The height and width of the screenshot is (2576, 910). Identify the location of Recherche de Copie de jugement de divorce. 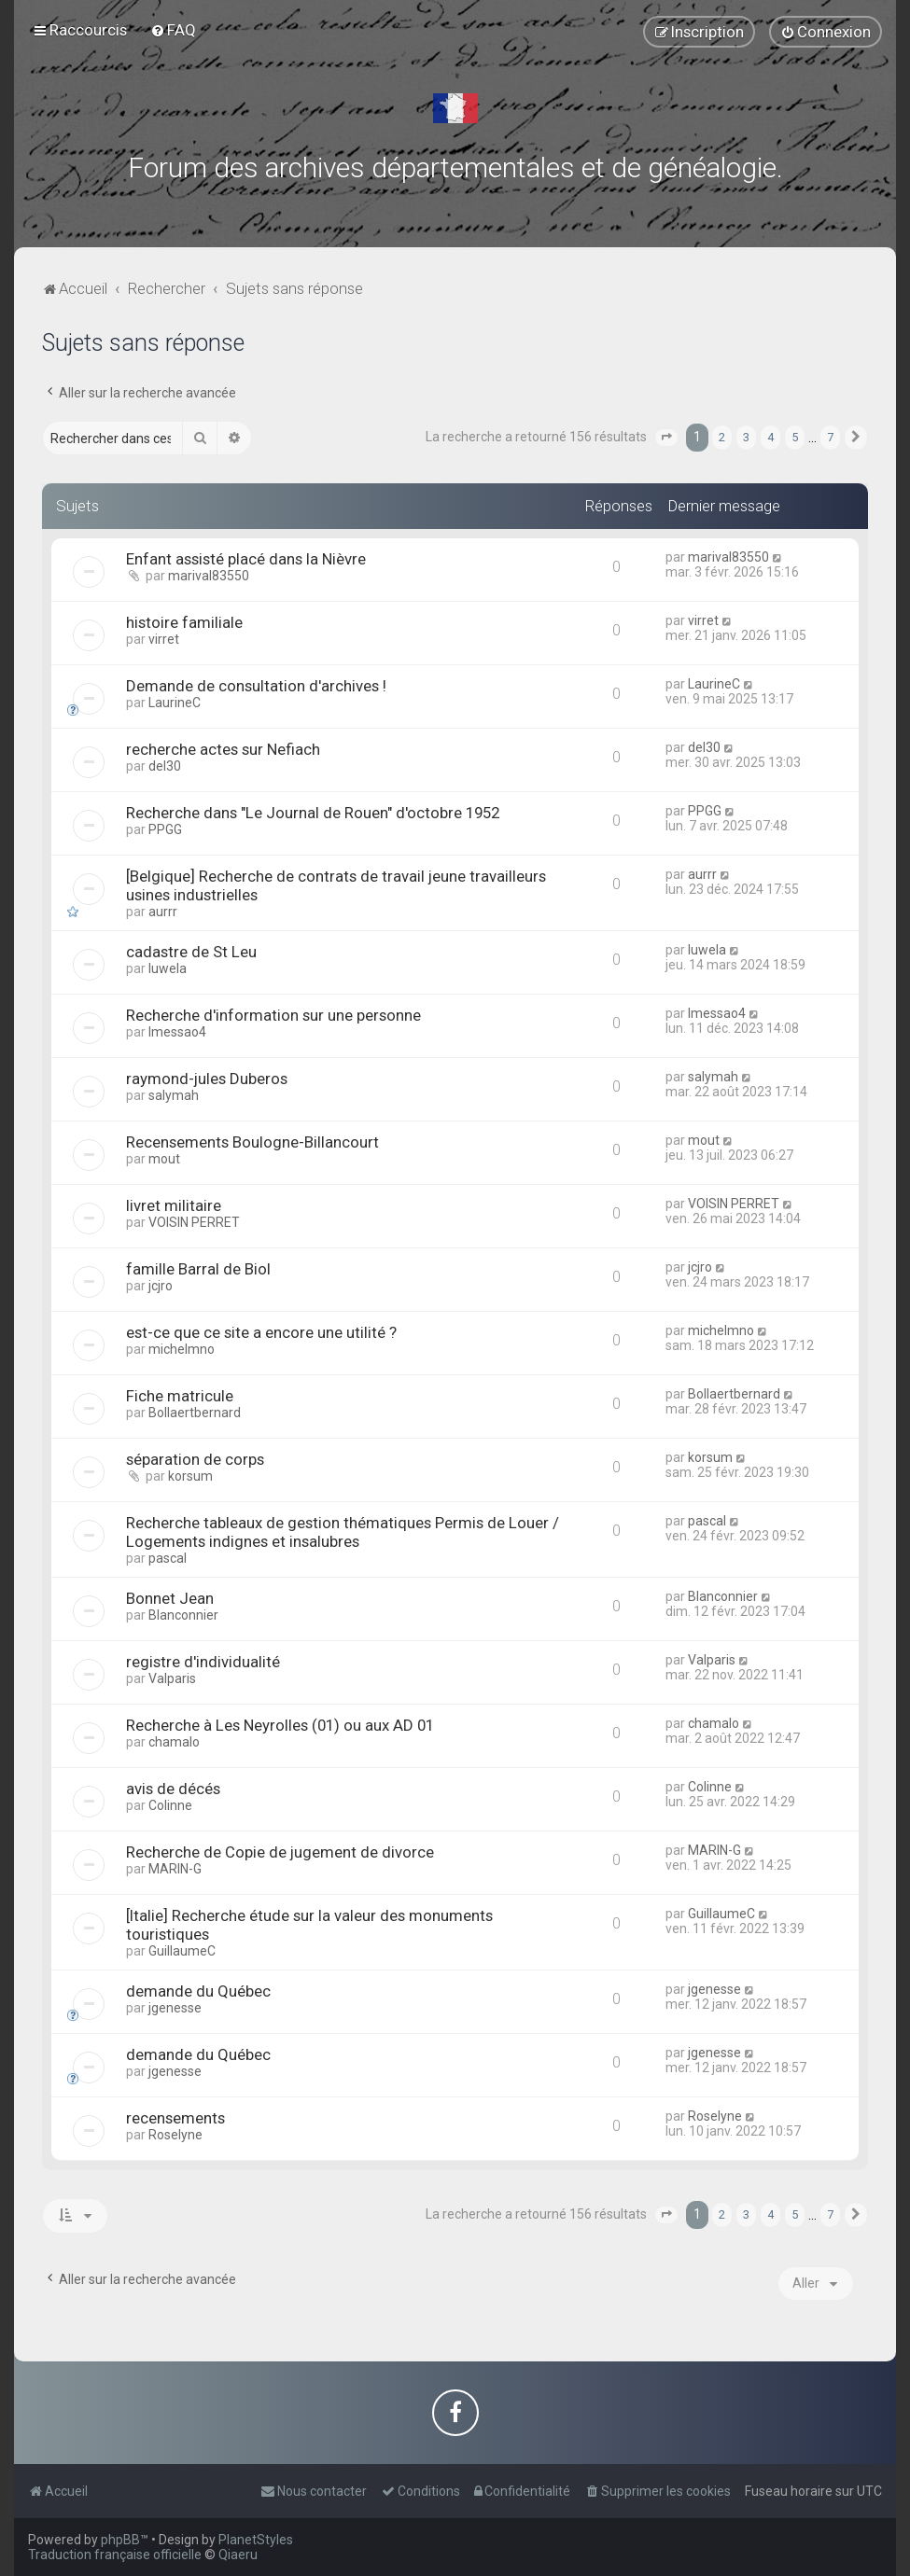
(280, 1852).